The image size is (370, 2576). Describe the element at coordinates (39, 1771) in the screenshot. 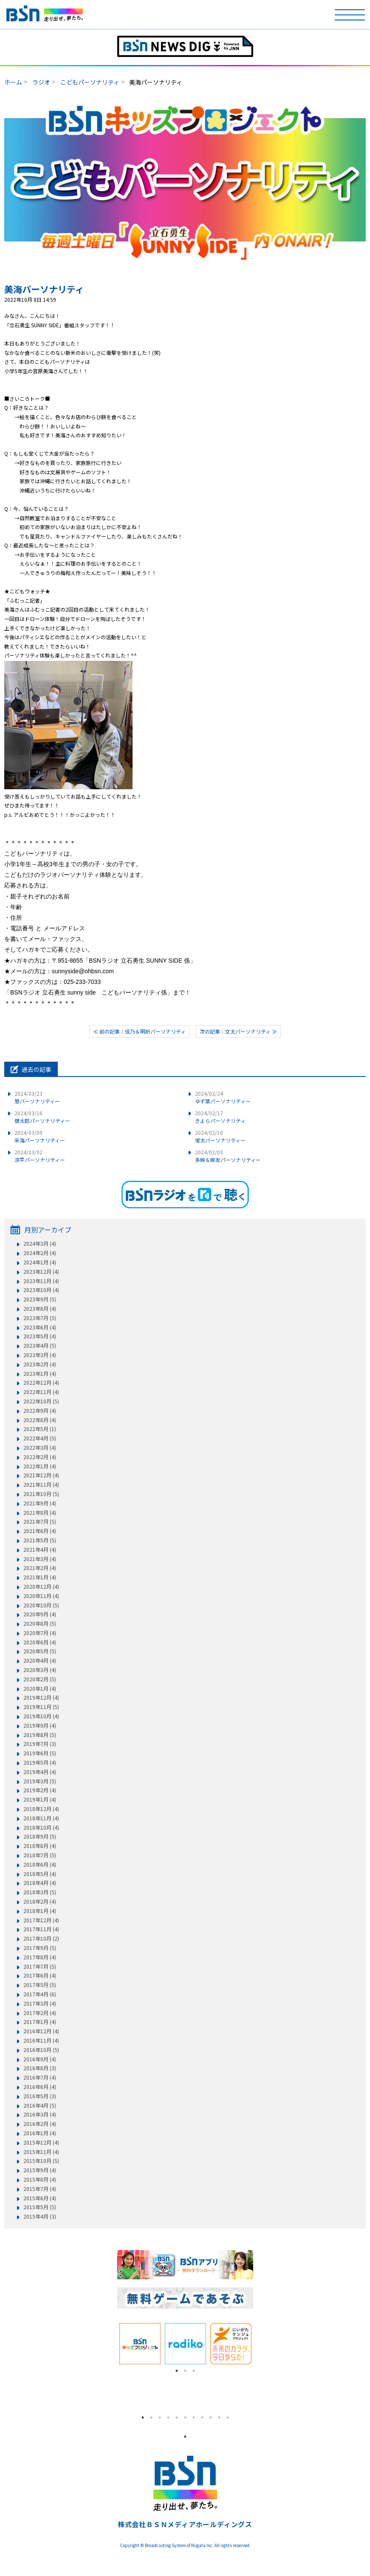

I see `2019年4月 (4)` at that location.